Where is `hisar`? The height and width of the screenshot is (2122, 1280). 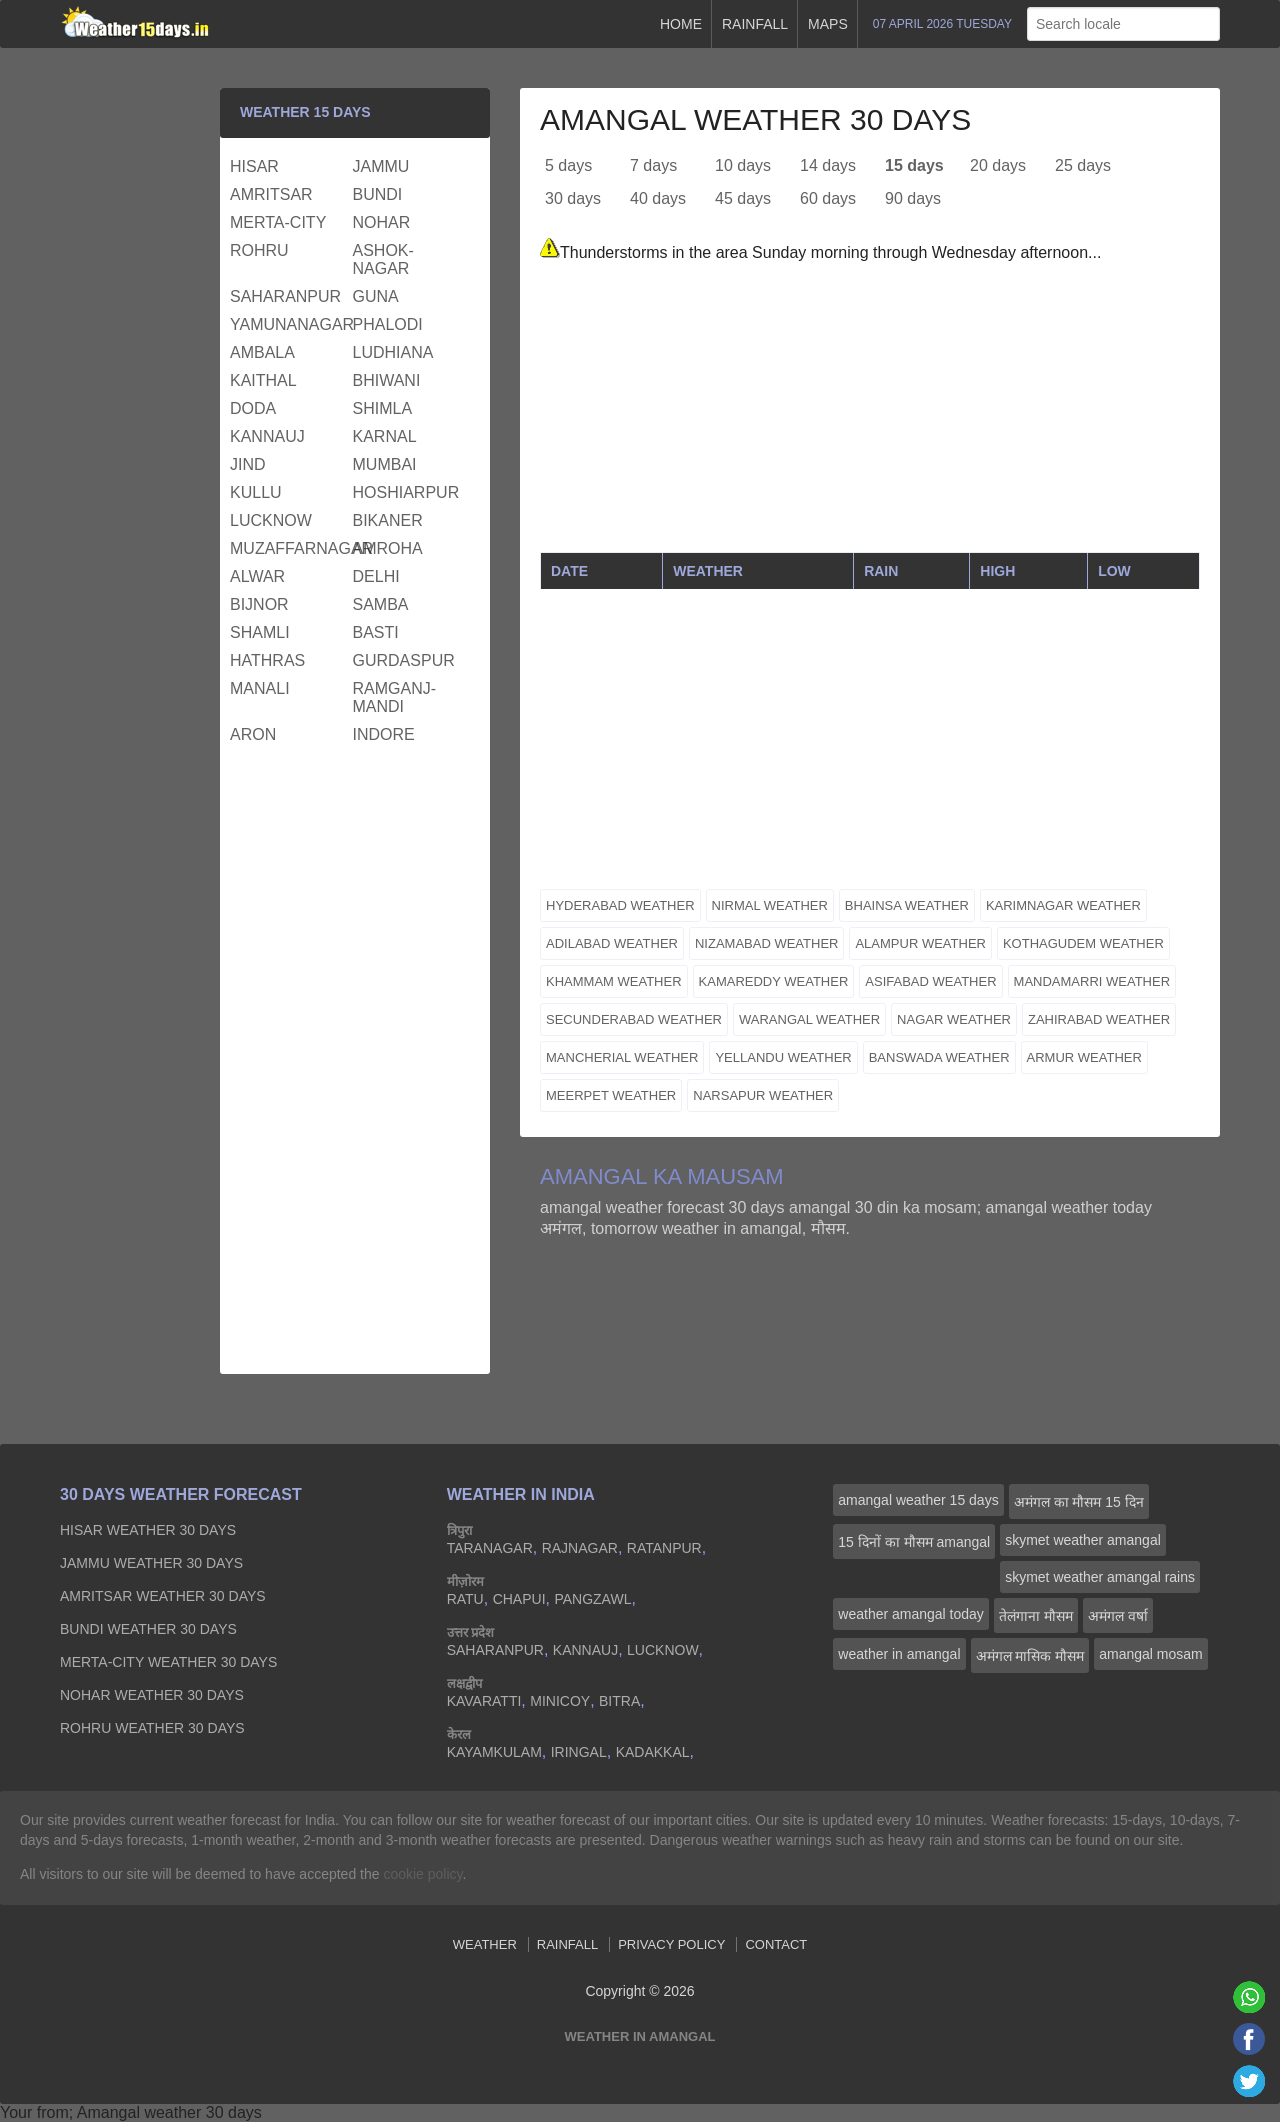
hisar is located at coordinates (254, 166).